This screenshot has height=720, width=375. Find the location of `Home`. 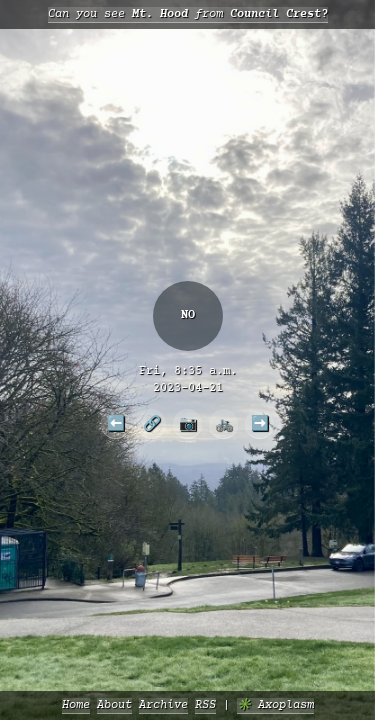

Home is located at coordinates (76, 705).